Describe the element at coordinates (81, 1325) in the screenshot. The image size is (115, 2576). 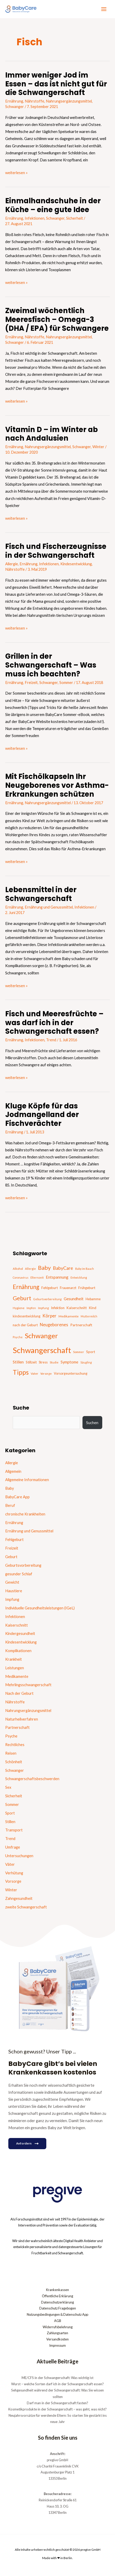
I see `Partnerschaft [Partnerschaft (22 Einträge)]` at that location.